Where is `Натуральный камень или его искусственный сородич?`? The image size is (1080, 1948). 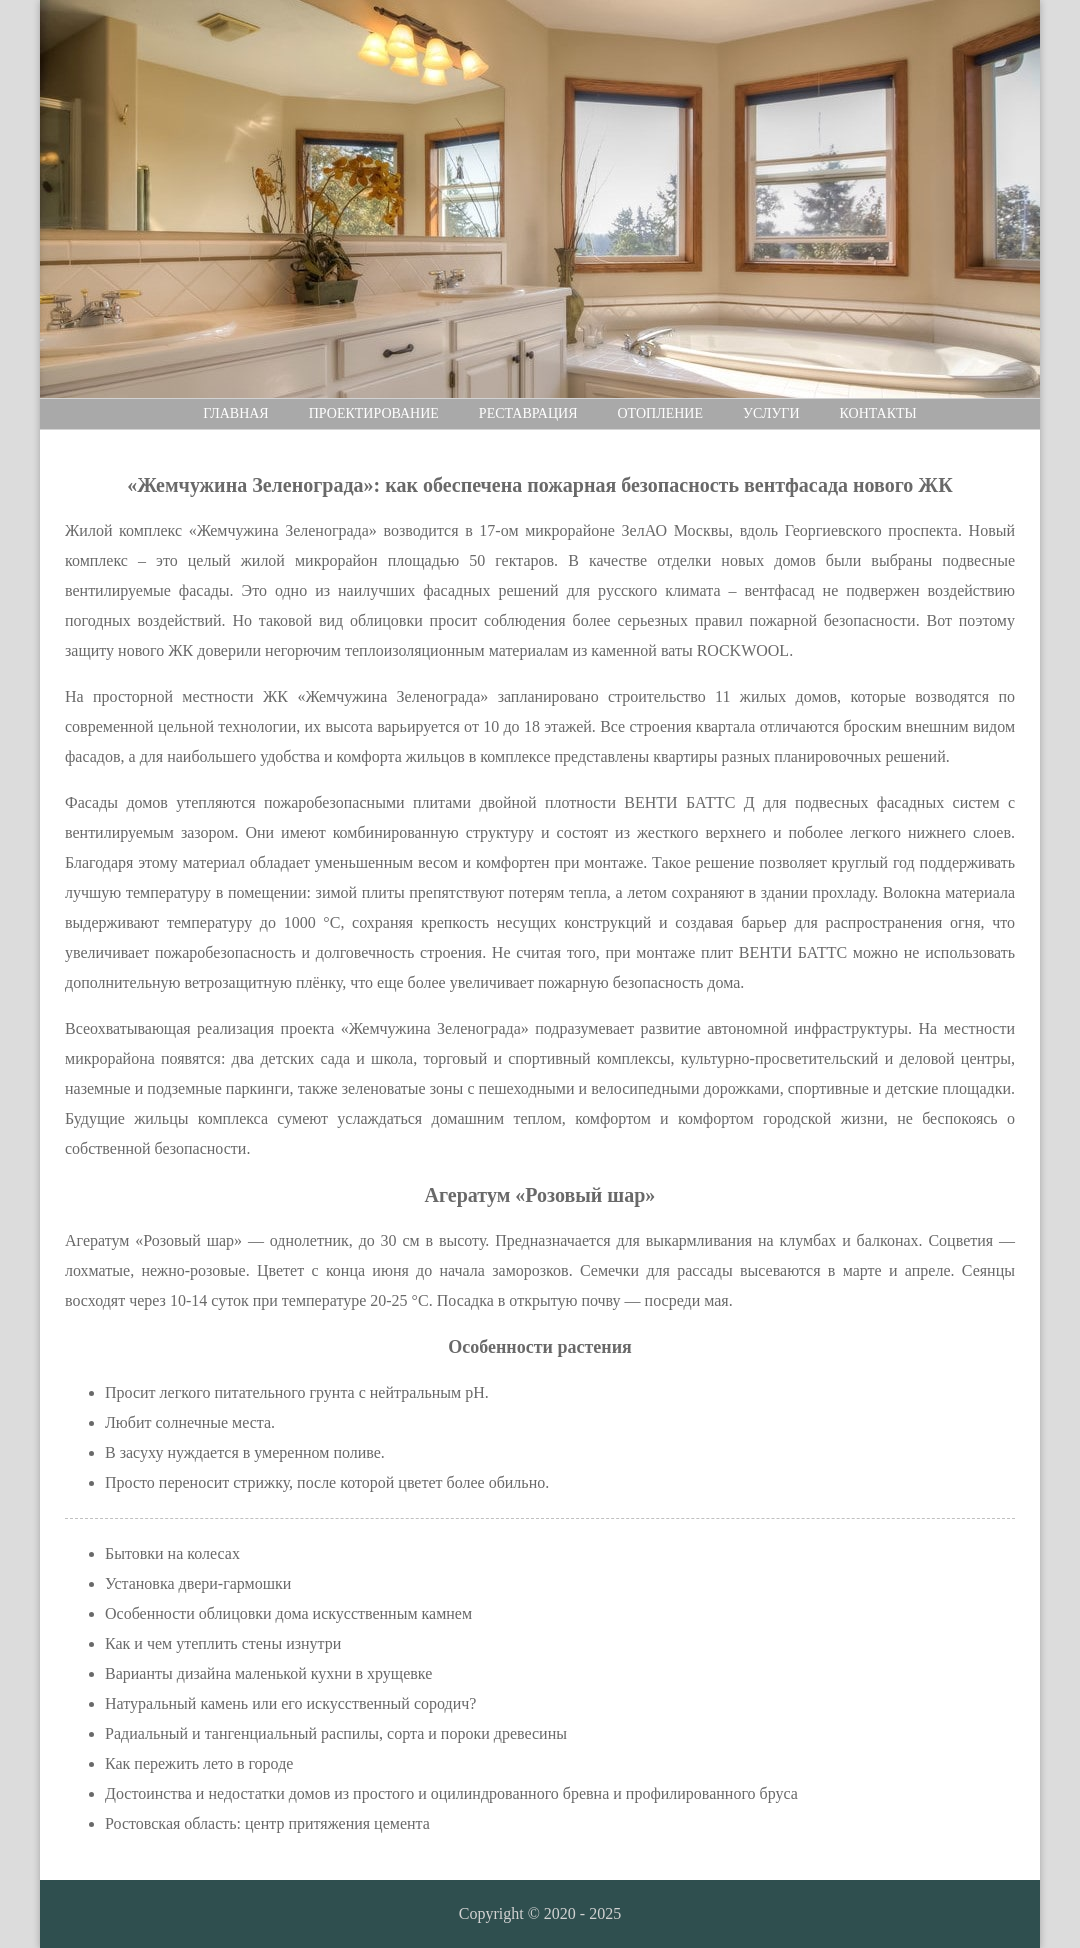 Натуральный камень или его искусственный сородич? is located at coordinates (290, 1703).